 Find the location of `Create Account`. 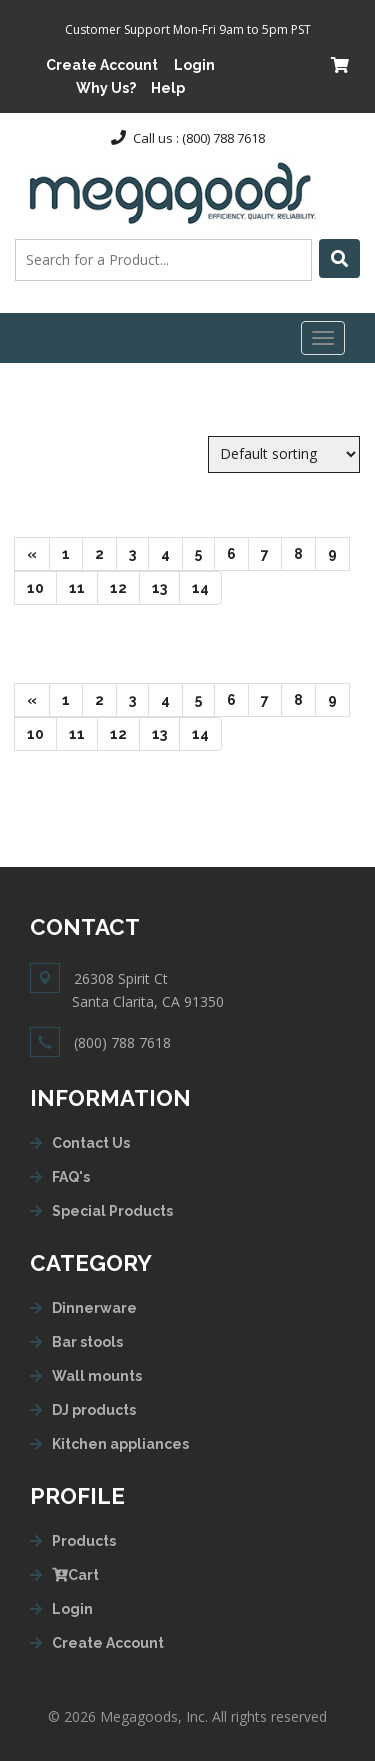

Create Account is located at coordinates (102, 65).